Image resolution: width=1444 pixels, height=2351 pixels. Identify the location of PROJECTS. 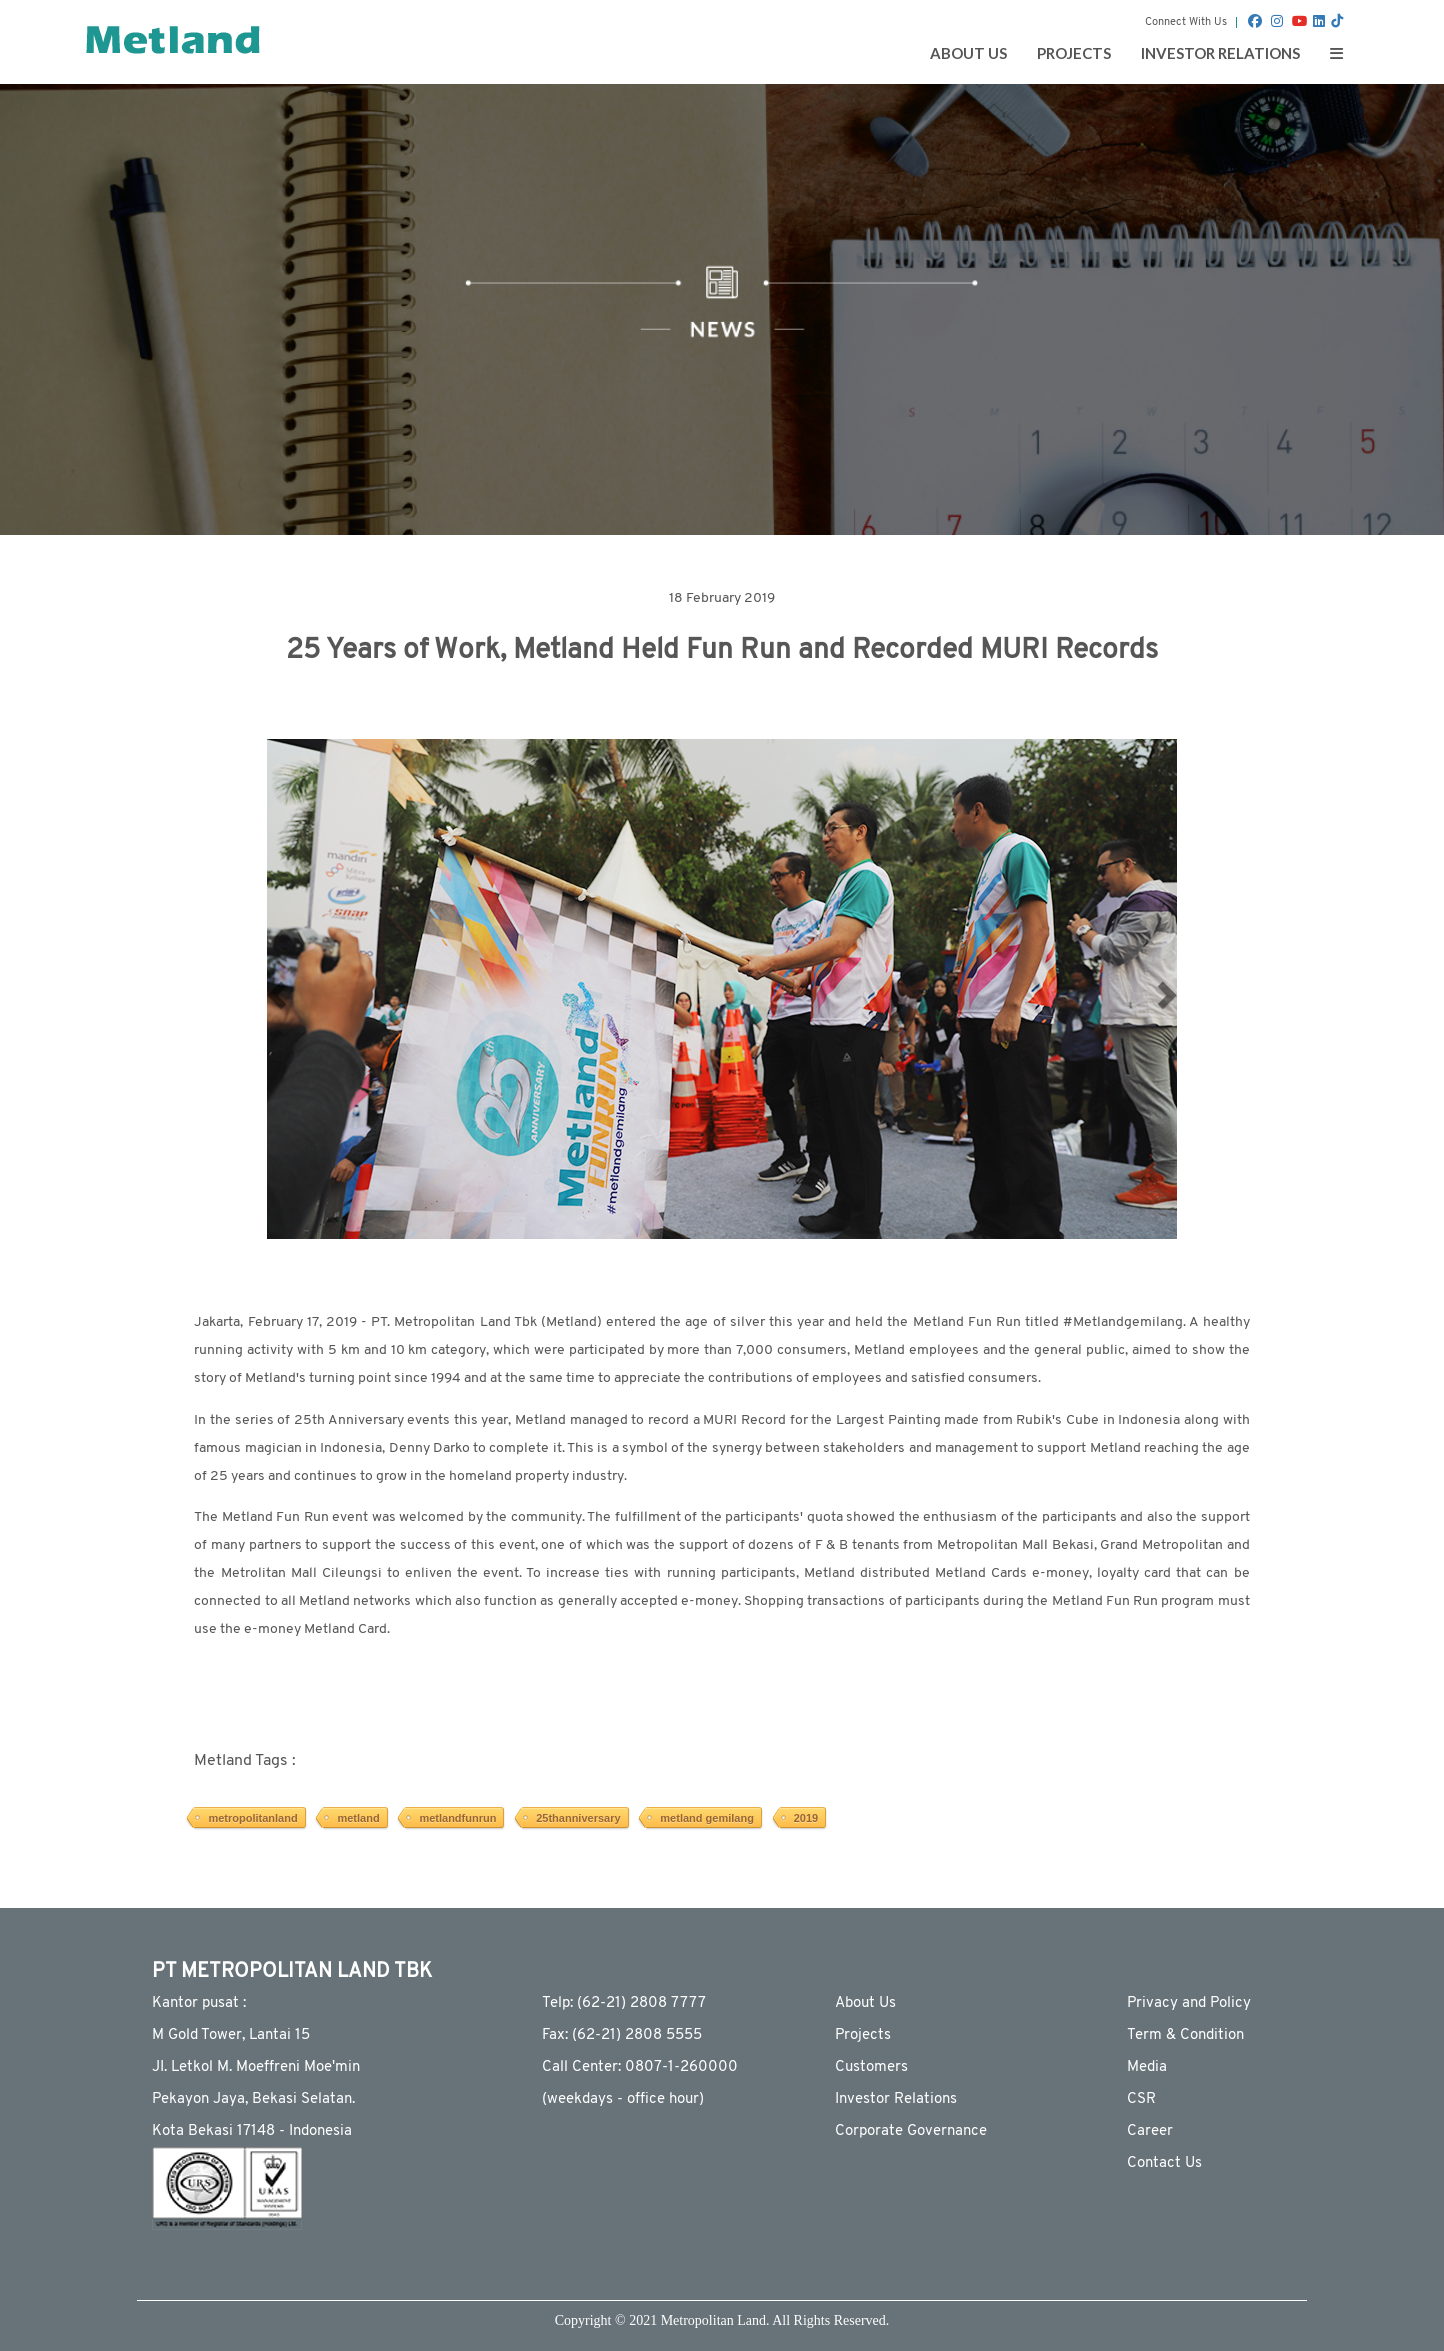
(1074, 53).